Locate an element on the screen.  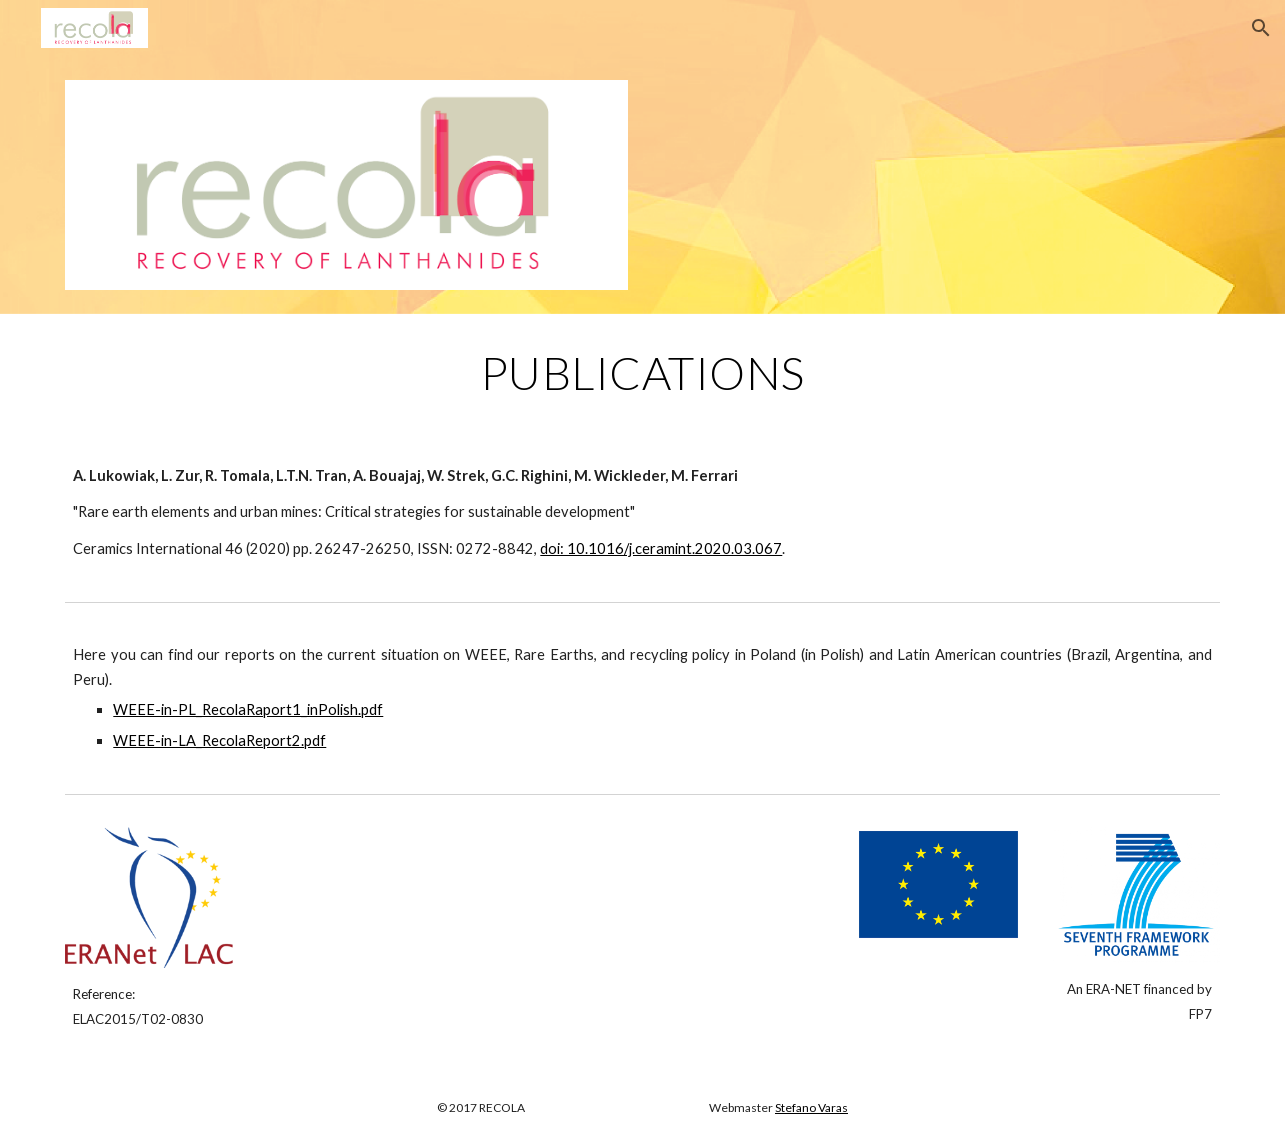
doi: 10.1016/j.ceramint.2020.03.067 is located at coordinates (661, 548).